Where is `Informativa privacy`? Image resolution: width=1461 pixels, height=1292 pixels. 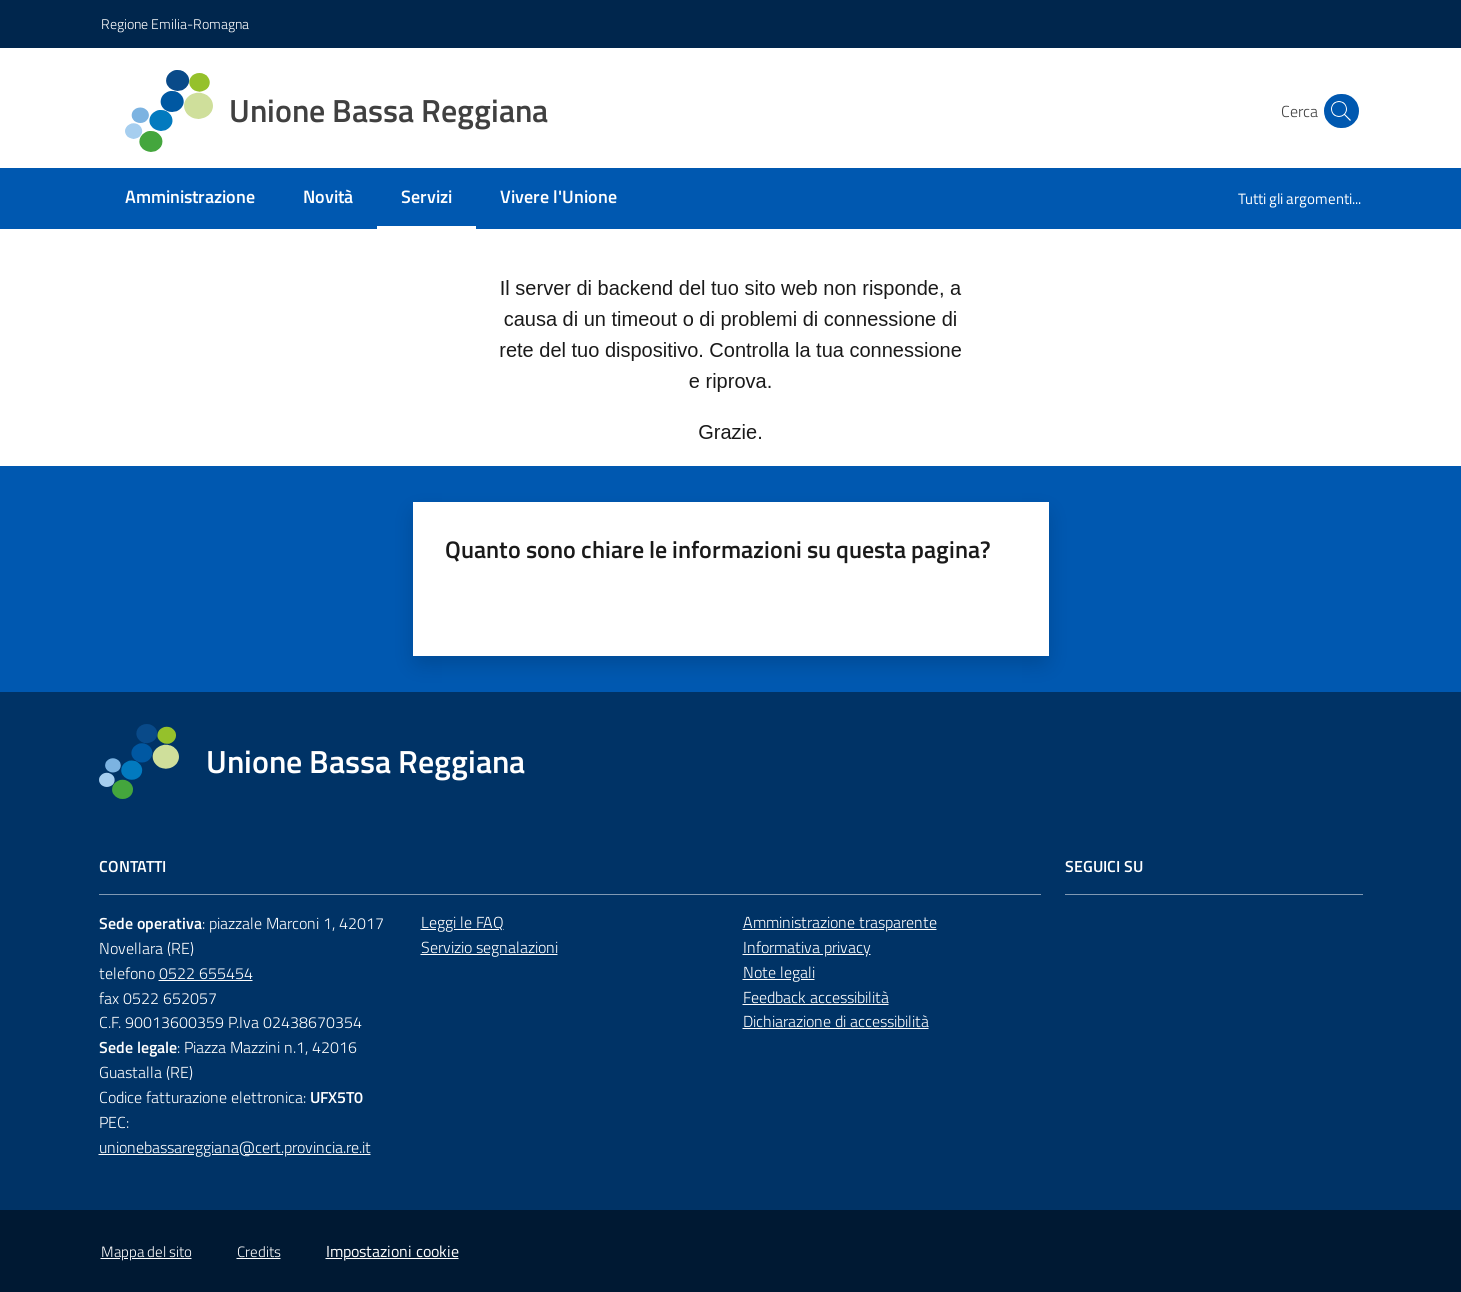
Informativa privacy is located at coordinates (807, 947).